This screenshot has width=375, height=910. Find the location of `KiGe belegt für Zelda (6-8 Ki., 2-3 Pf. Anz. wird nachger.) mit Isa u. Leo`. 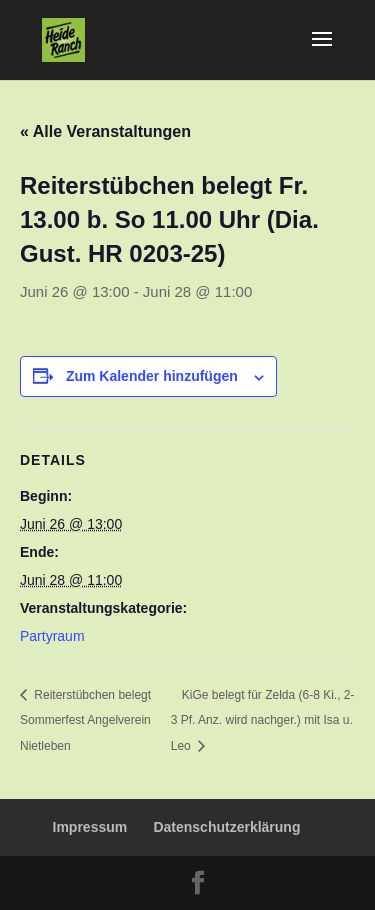

KiGe belegt für Zelda (6-8 Ki., 2-3 Pf. Anz. wird nachger.) mit Isa u. Leo is located at coordinates (263, 720).